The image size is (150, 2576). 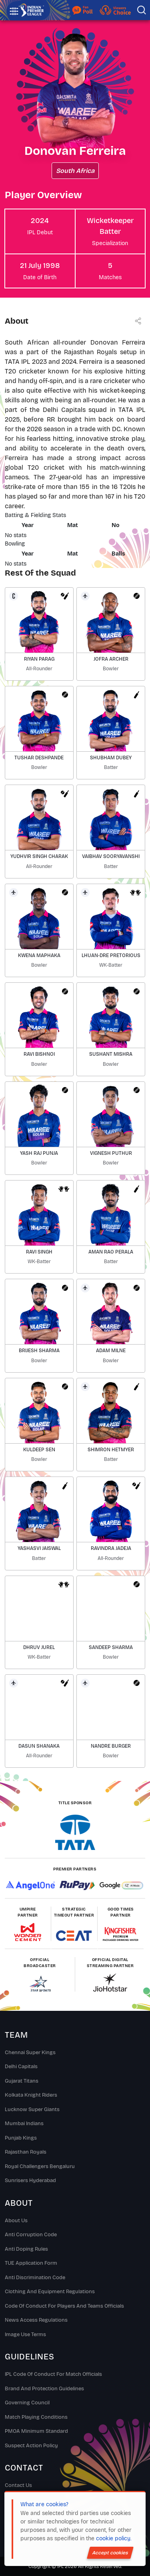 What do you see at coordinates (21, 2066) in the screenshot?
I see `Delhi Capitals` at bounding box center [21, 2066].